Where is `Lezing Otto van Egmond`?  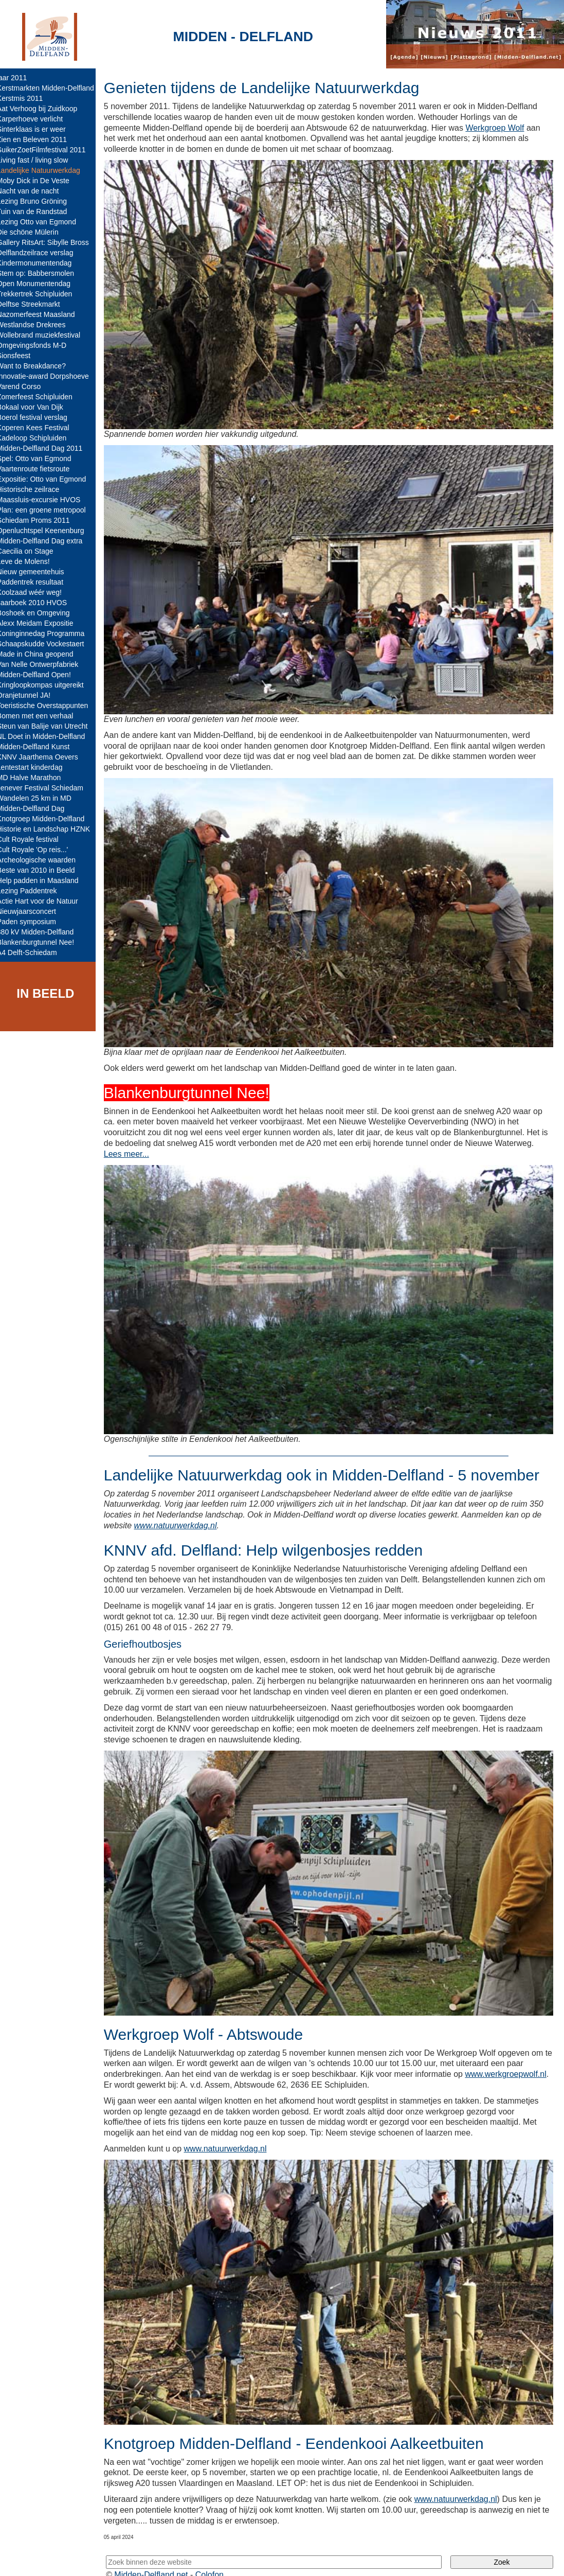 Lezing Otto van Egmond is located at coordinates (43, 222).